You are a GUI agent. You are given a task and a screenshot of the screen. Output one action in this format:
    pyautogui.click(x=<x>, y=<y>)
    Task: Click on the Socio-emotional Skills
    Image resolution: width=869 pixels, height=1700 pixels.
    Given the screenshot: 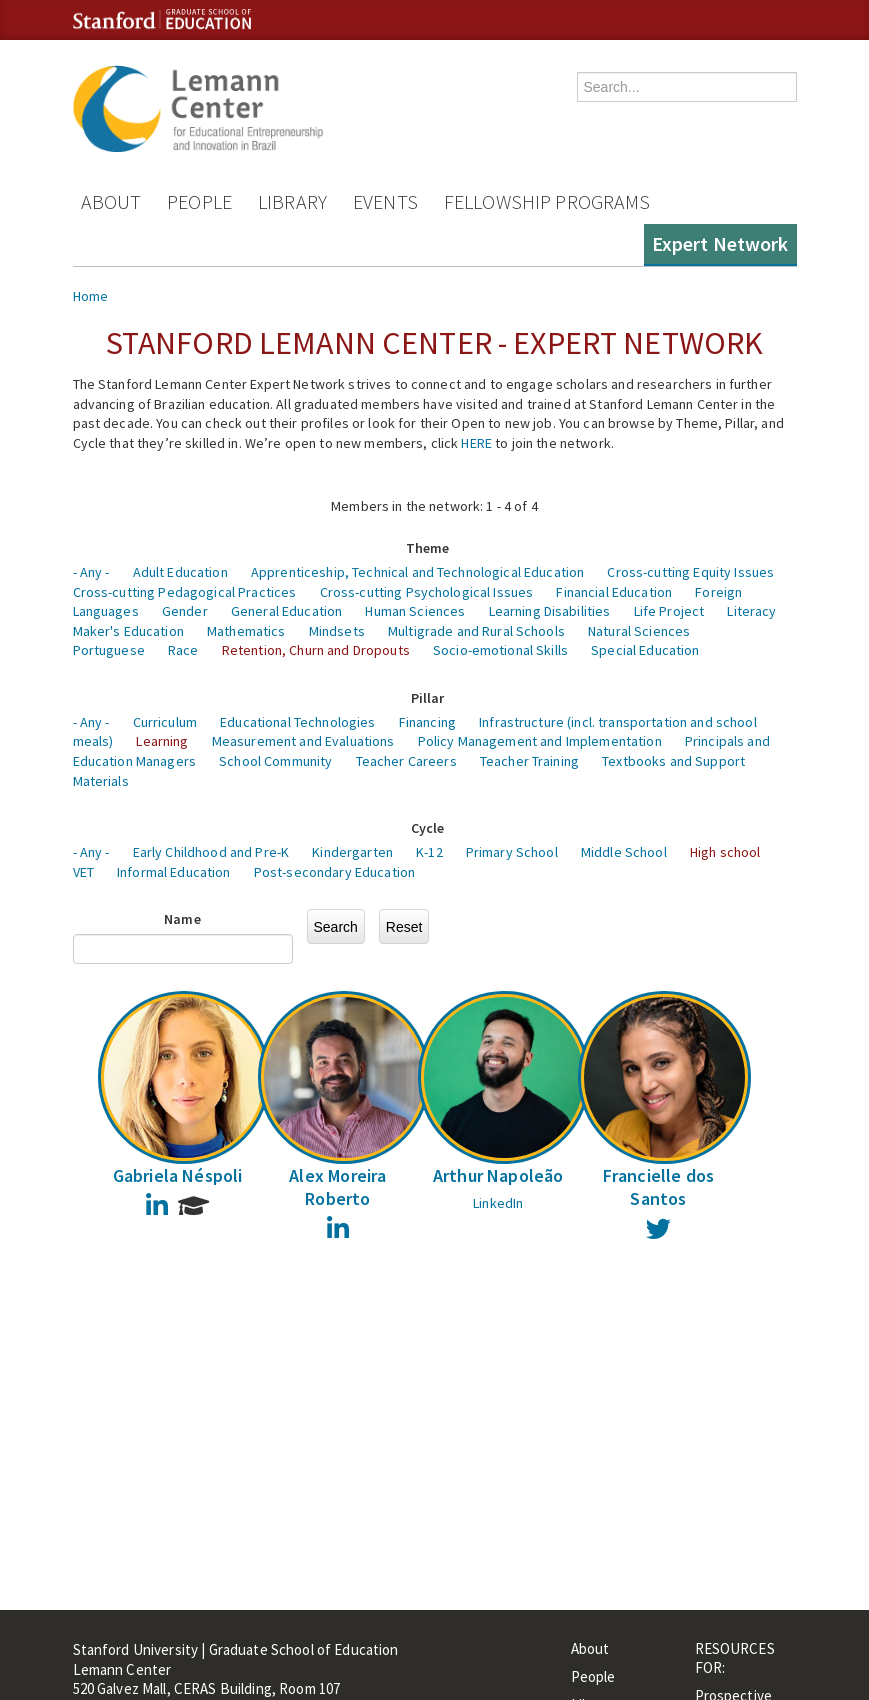 What is the action you would take?
    pyautogui.click(x=500, y=650)
    